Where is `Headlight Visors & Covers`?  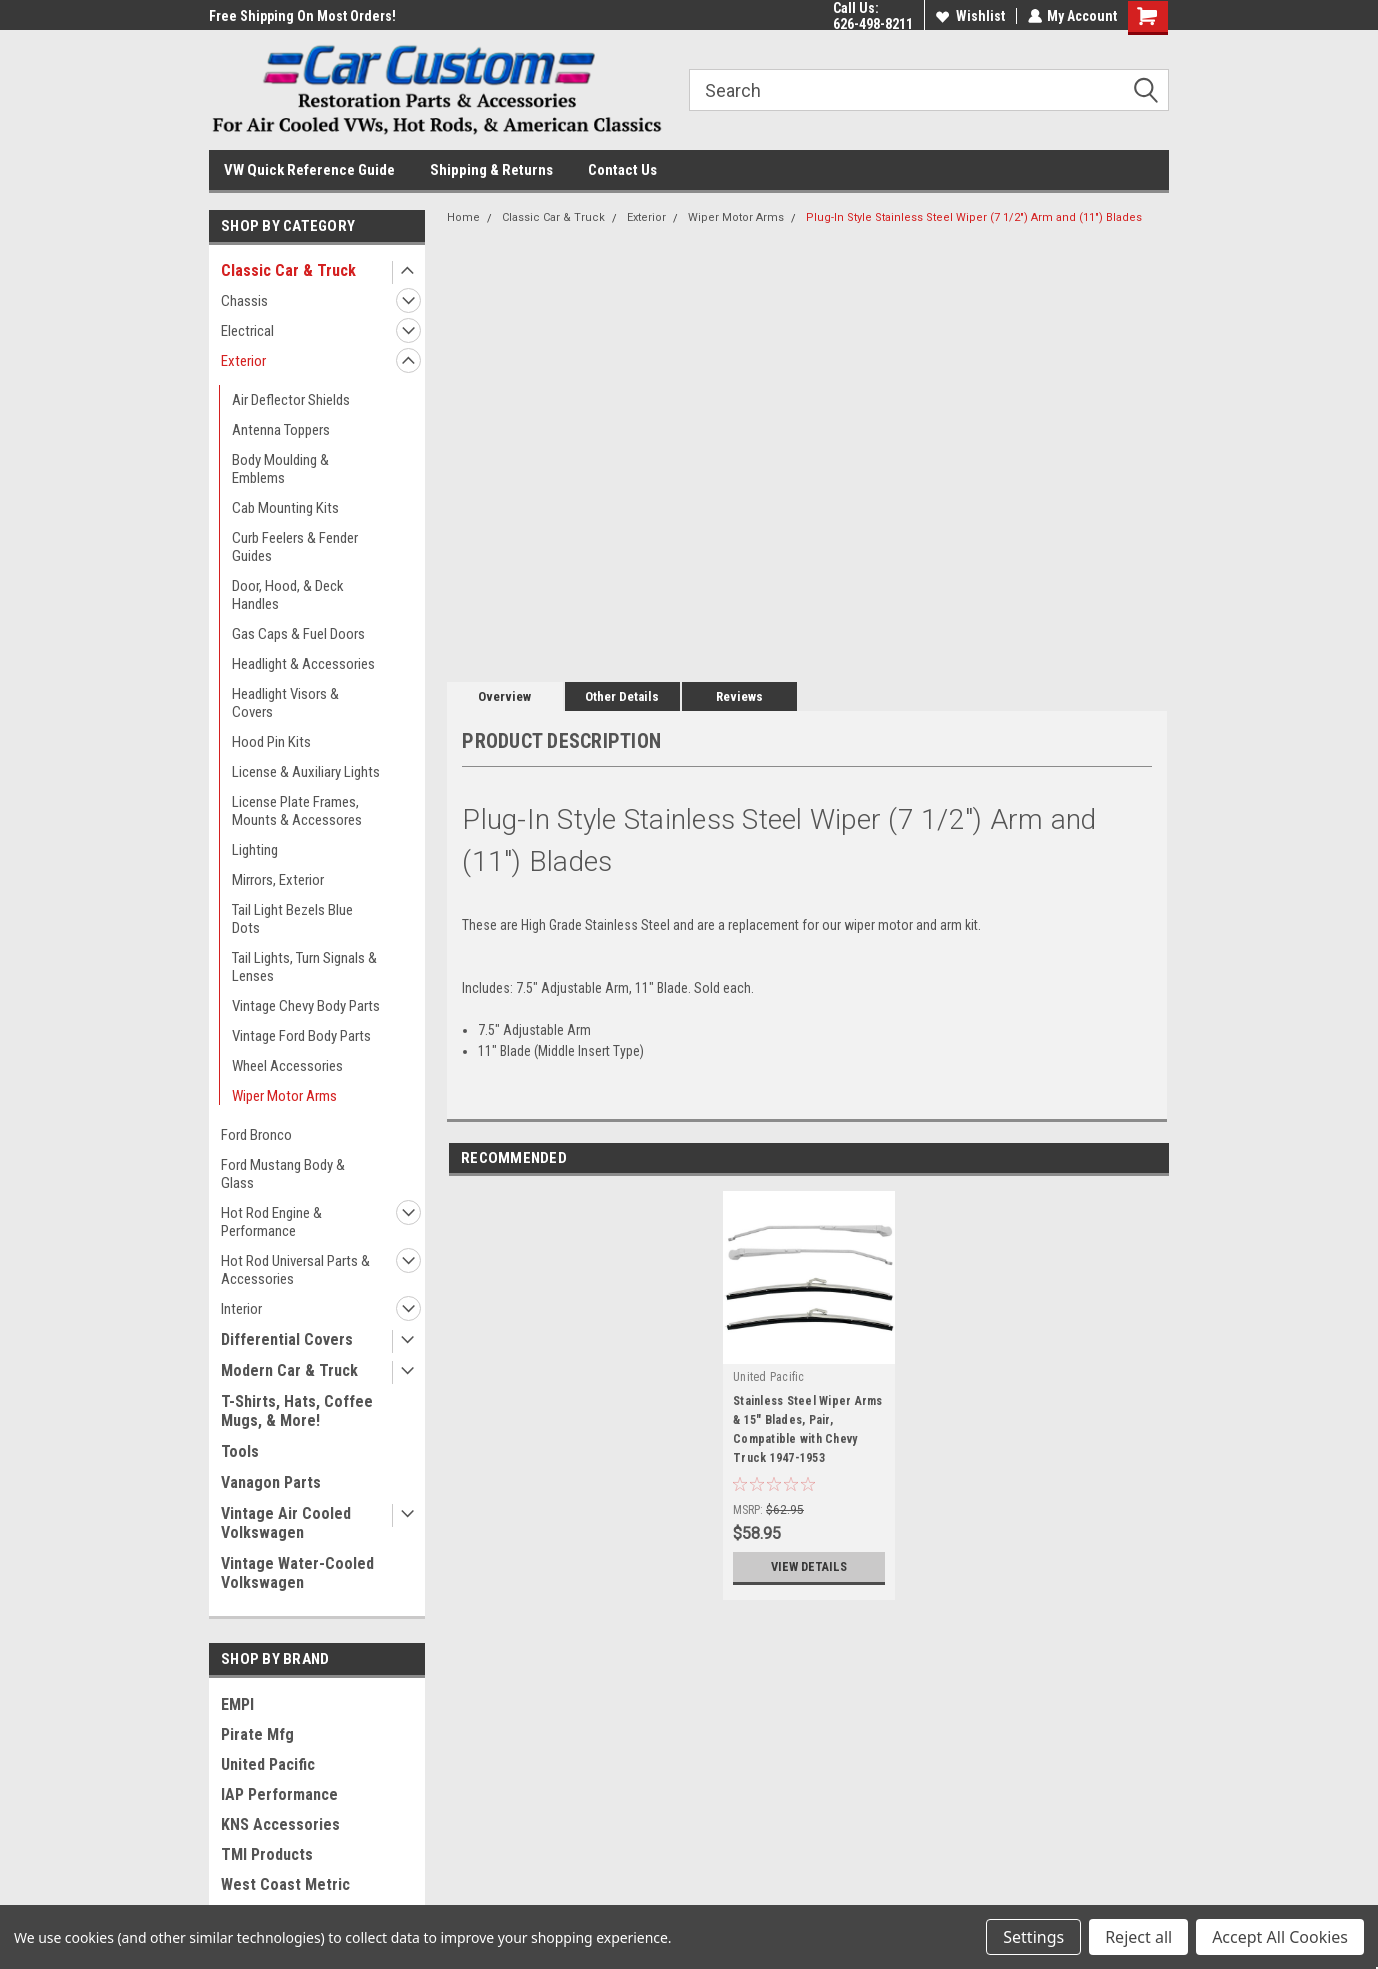 Headlight Visors & Covers is located at coordinates (285, 703).